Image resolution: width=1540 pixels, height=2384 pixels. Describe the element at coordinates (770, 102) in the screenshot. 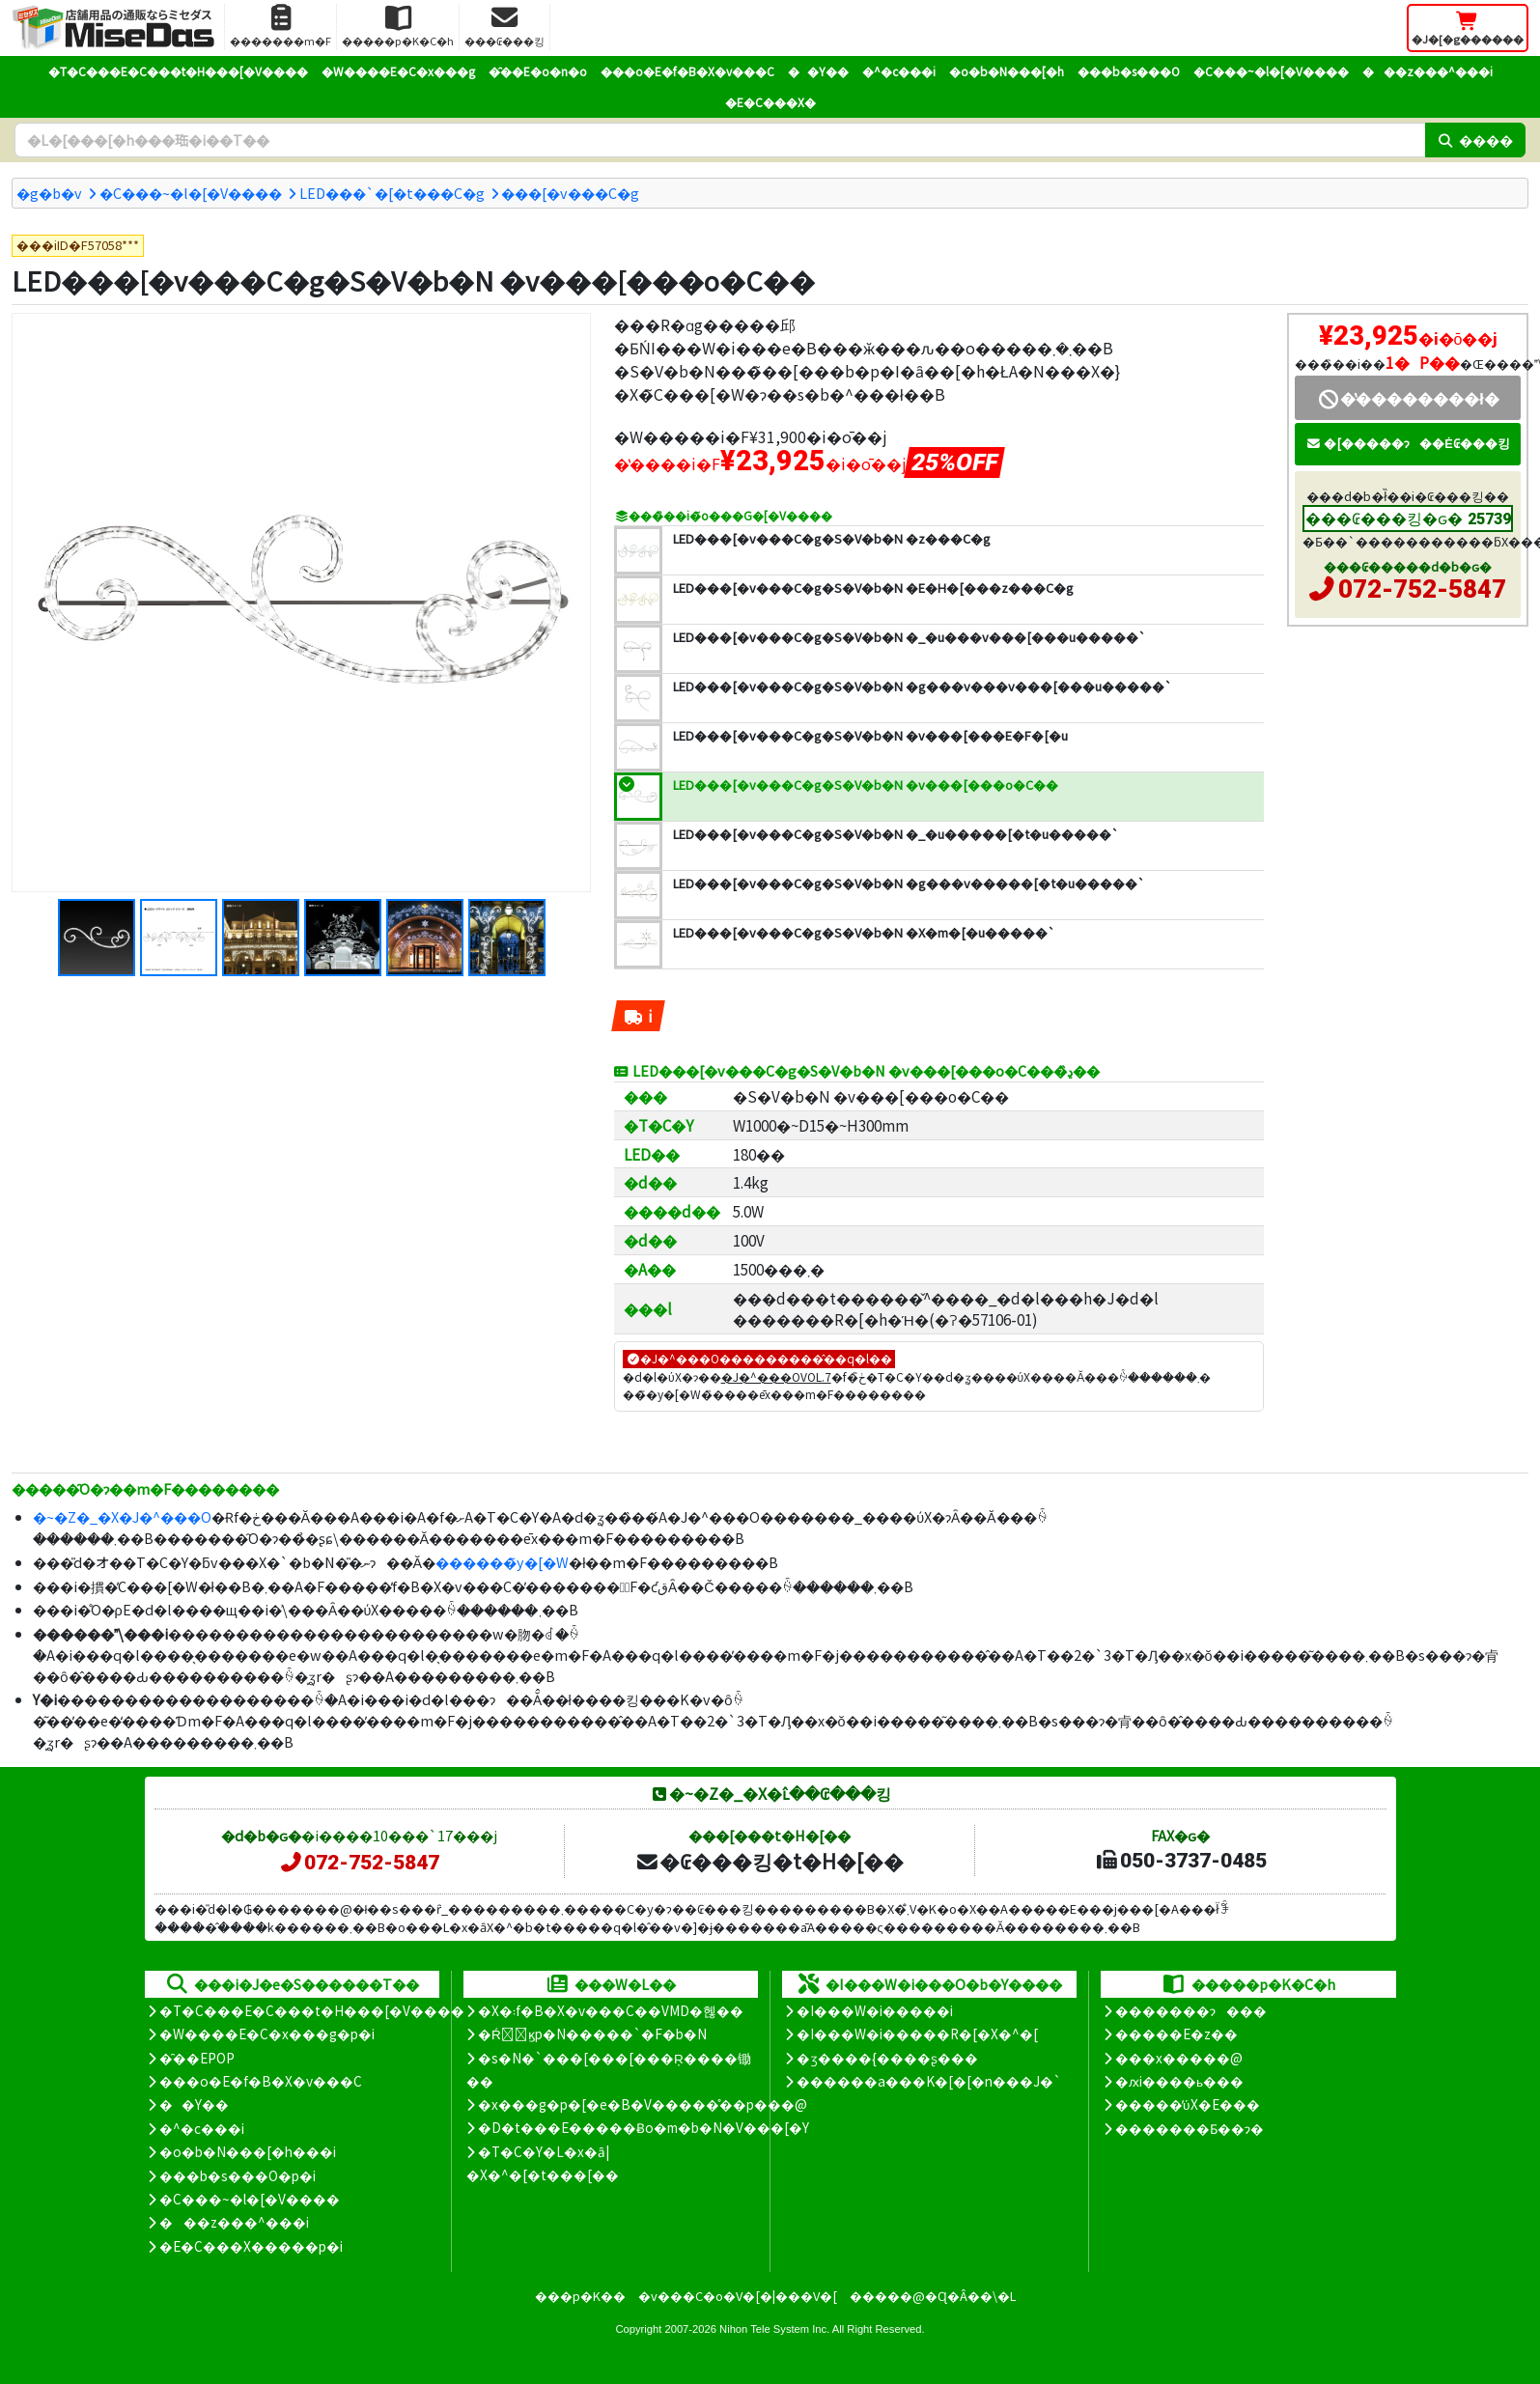

I see `�E�C���X�΍�` at that location.